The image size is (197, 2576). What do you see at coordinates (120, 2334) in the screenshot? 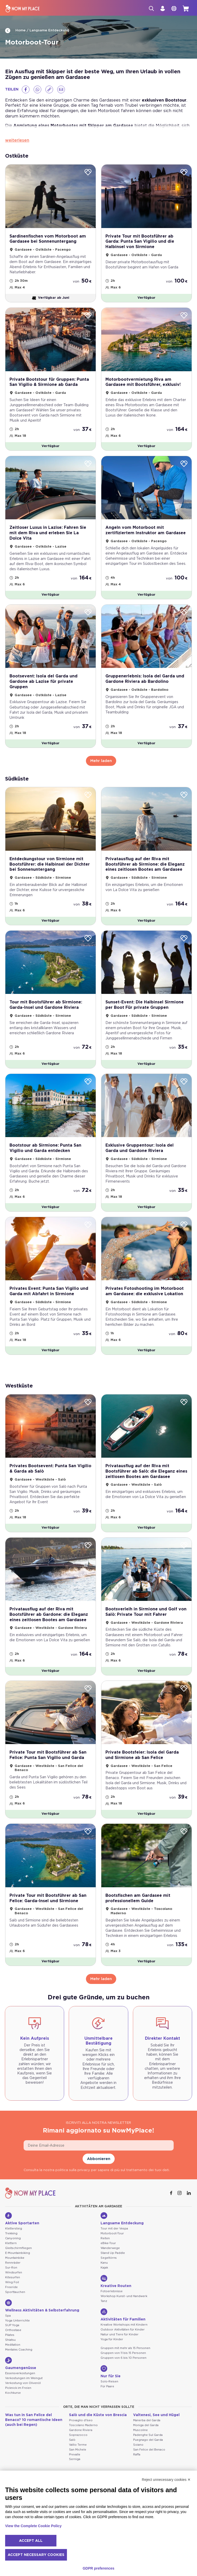
I see `Natur und Tiere für Kinder` at bounding box center [120, 2334].